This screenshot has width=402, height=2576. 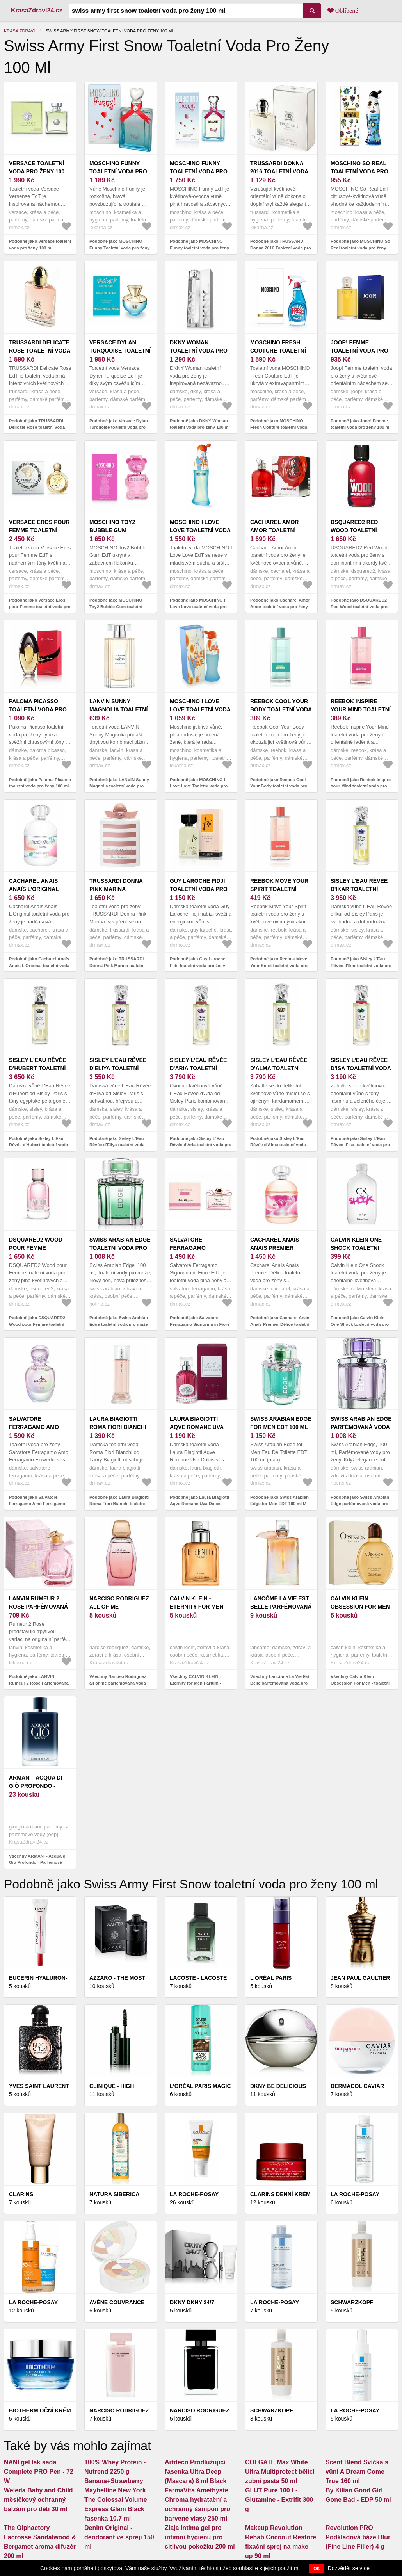 I want to click on DKNY Woman toaletní voda pro ženy 100 ml, so click(x=199, y=350).